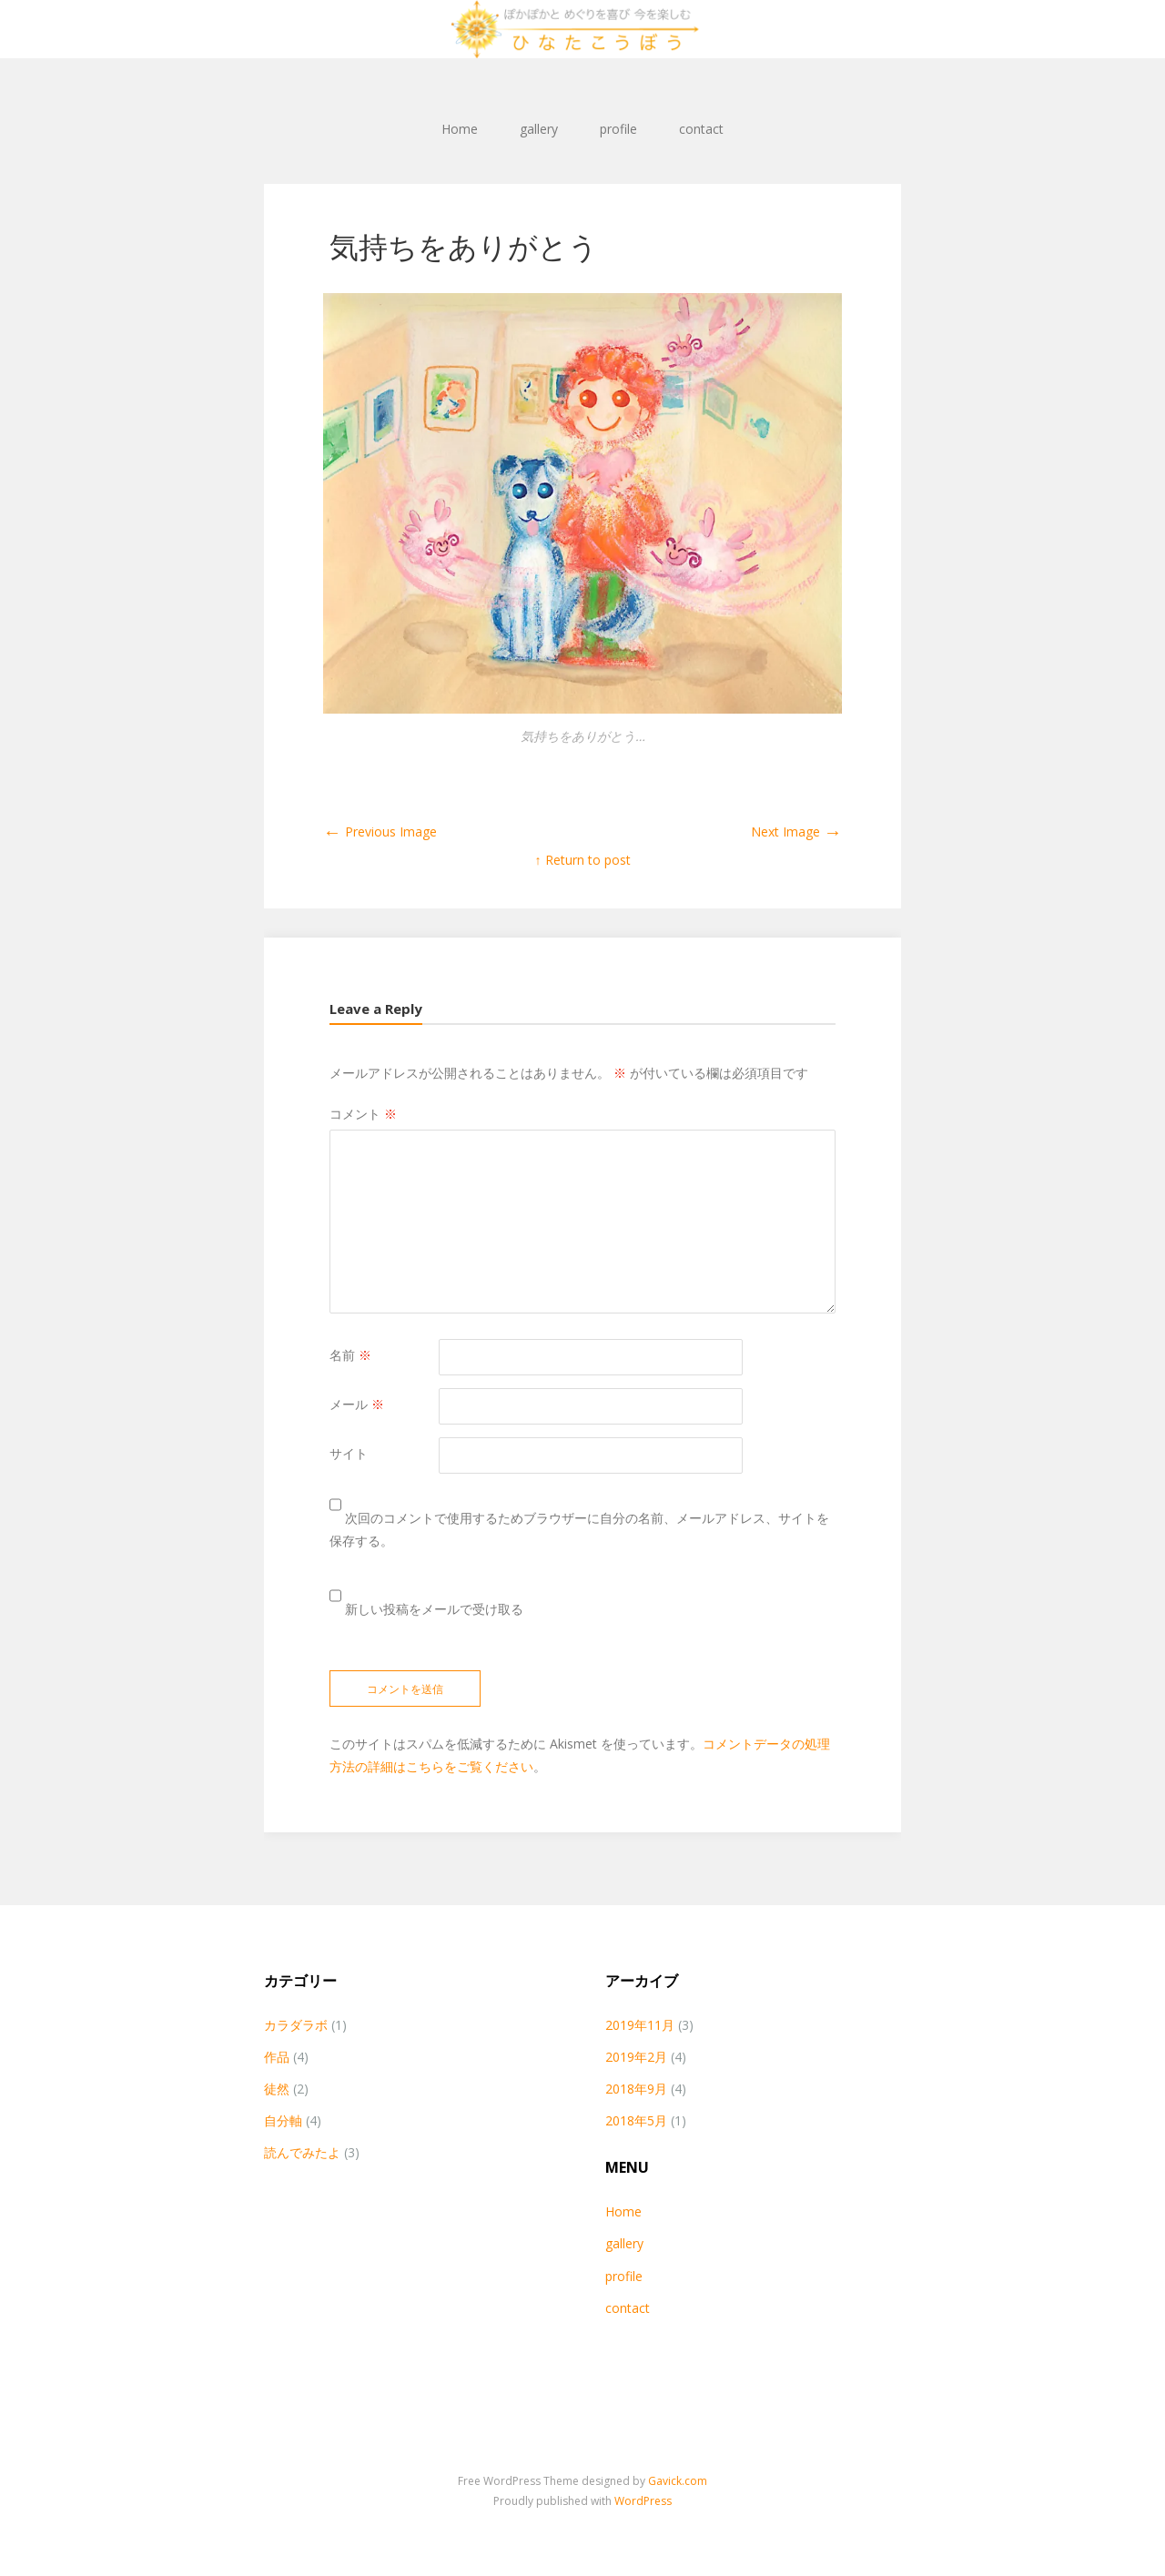 The height and width of the screenshot is (2576, 1165). What do you see at coordinates (348, 1453) in the screenshot?
I see `サイト` at bounding box center [348, 1453].